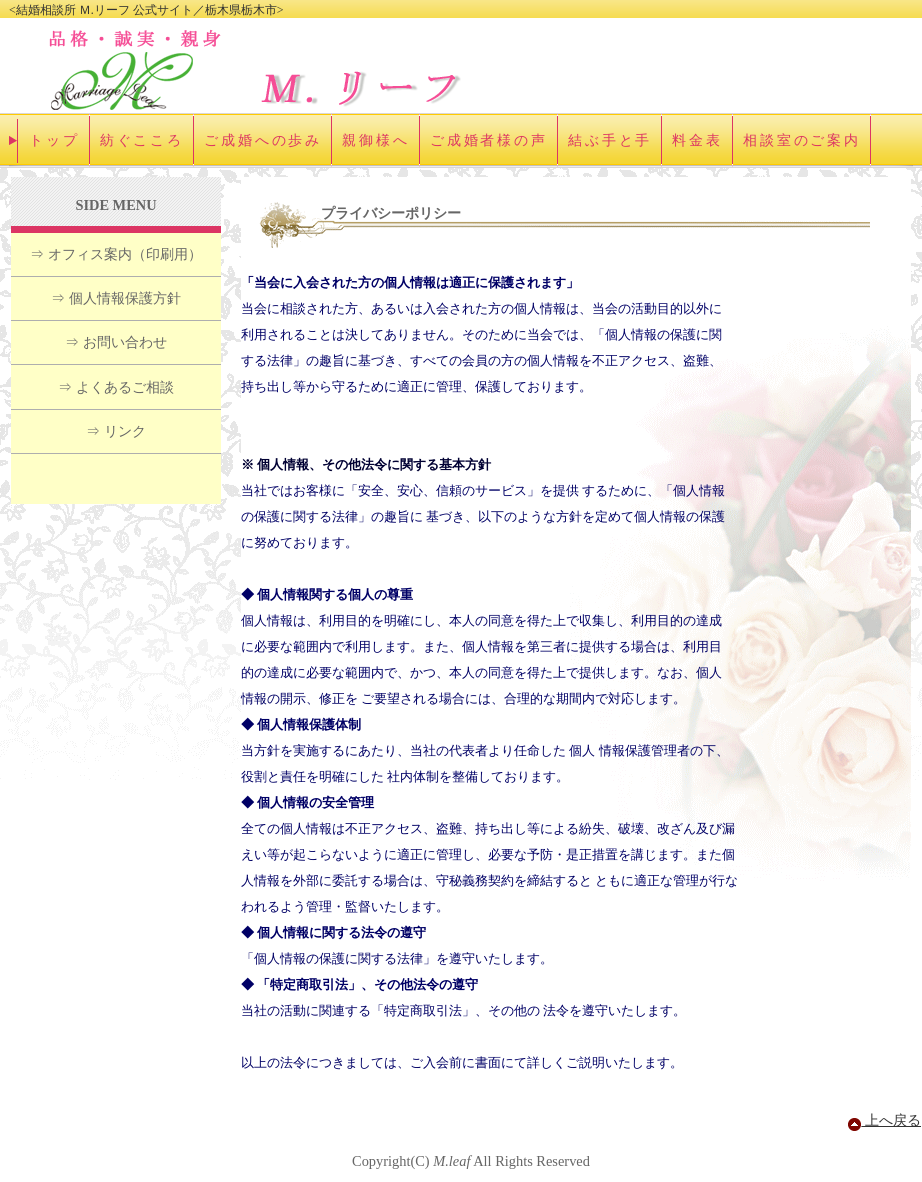  What do you see at coordinates (116, 298) in the screenshot?
I see `⇒ 個人情報保護方針` at bounding box center [116, 298].